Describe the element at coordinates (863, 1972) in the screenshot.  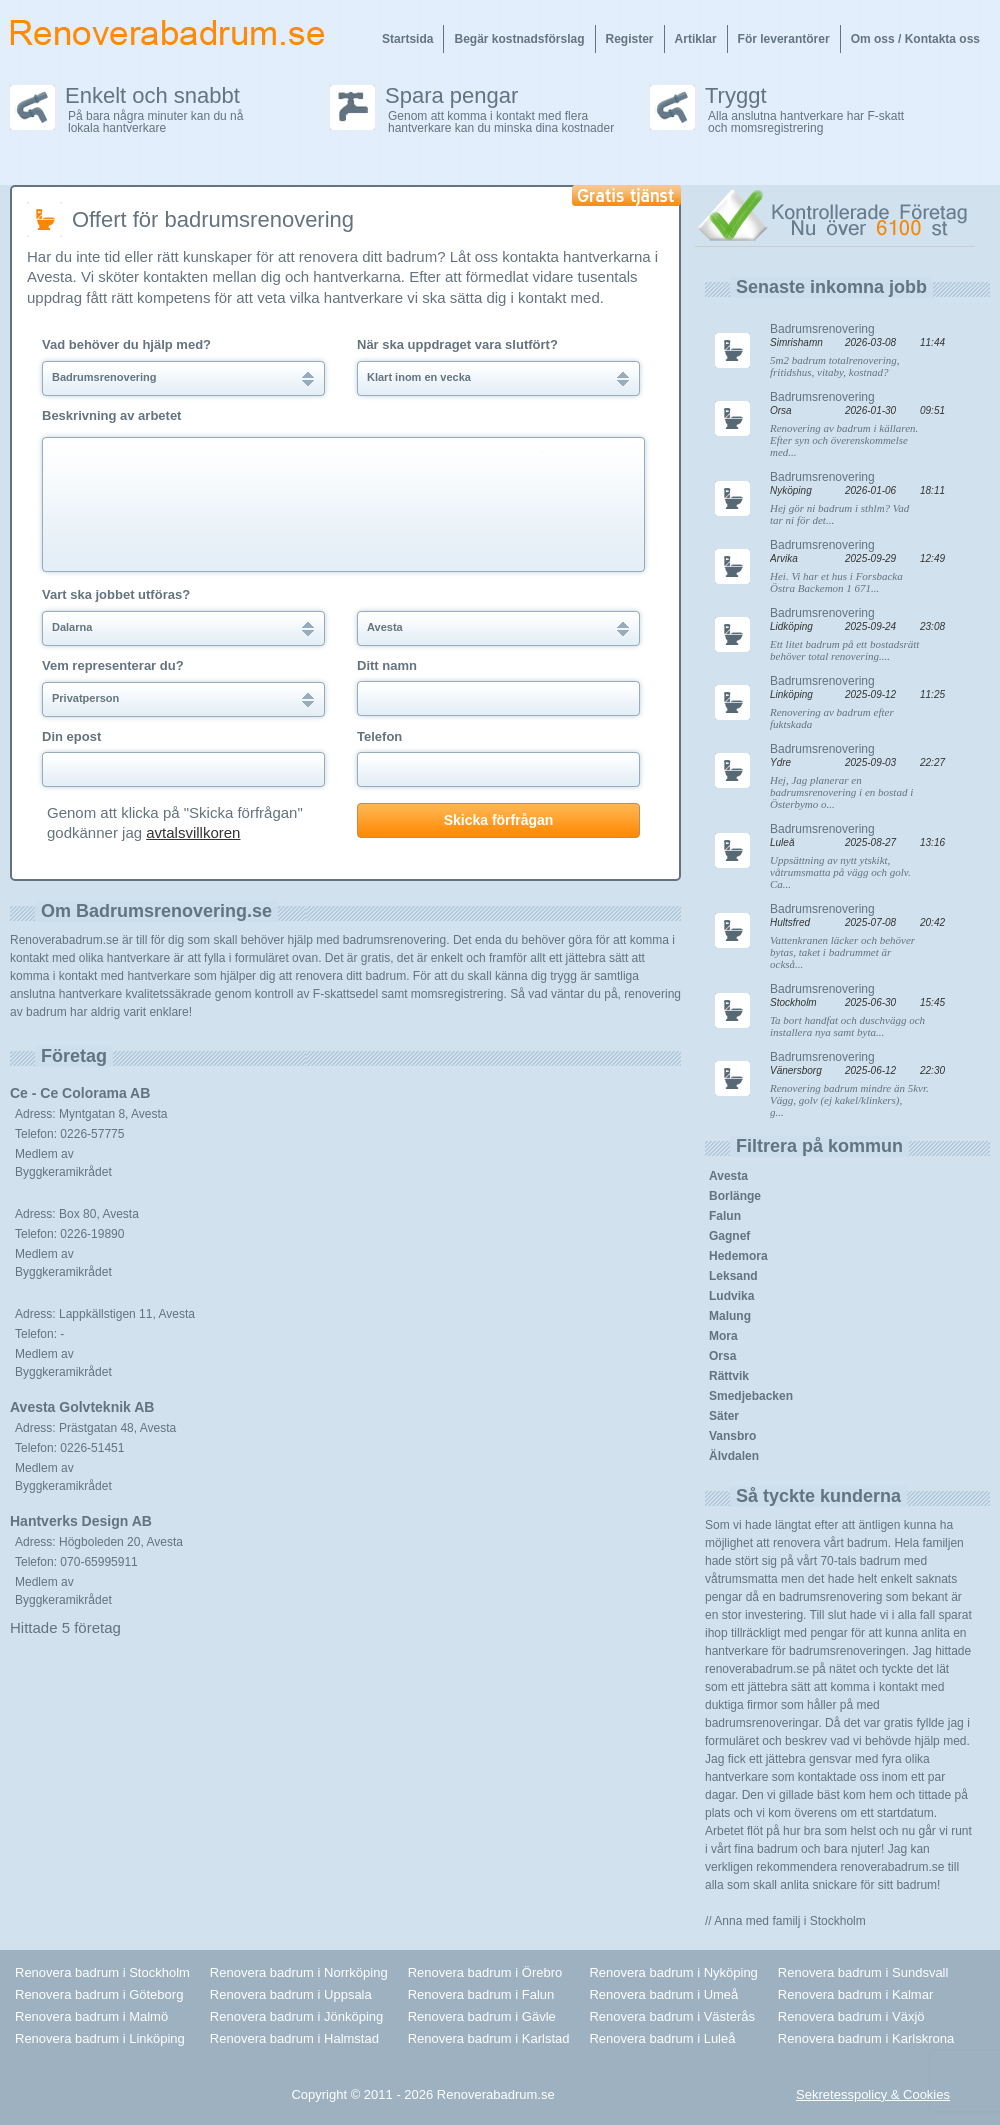
I see `Renovera badrum i Sundsvall` at that location.